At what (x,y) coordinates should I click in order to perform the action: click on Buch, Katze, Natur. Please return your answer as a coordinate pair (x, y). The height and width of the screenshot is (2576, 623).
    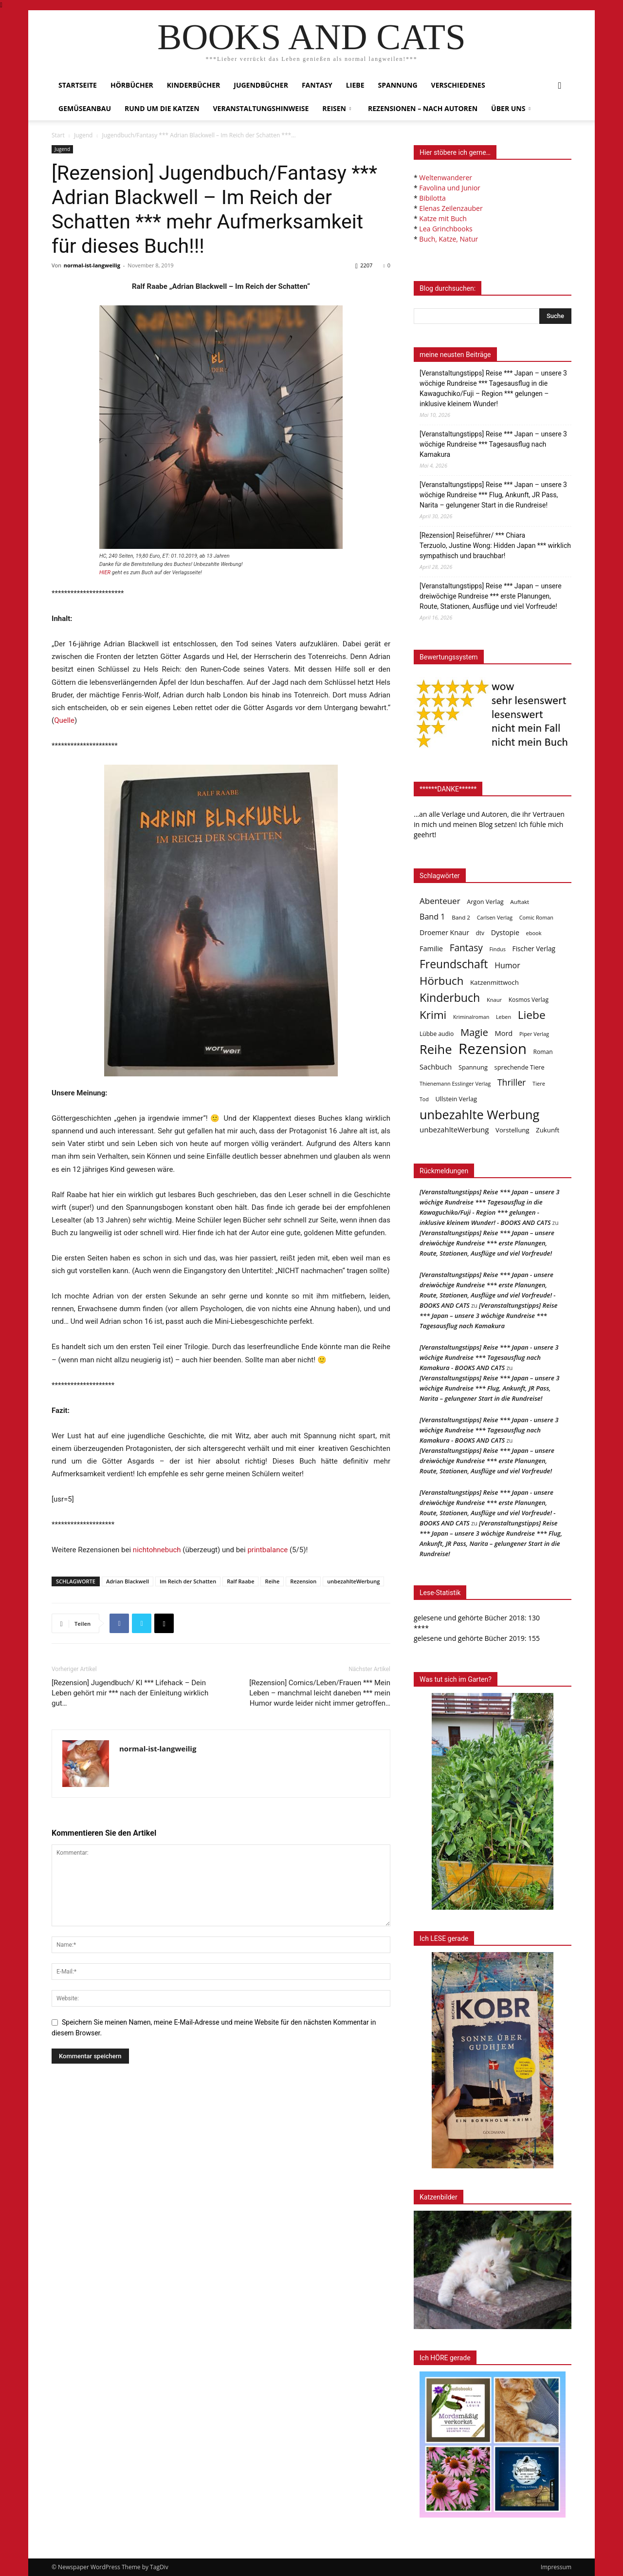
    Looking at the image, I should click on (448, 239).